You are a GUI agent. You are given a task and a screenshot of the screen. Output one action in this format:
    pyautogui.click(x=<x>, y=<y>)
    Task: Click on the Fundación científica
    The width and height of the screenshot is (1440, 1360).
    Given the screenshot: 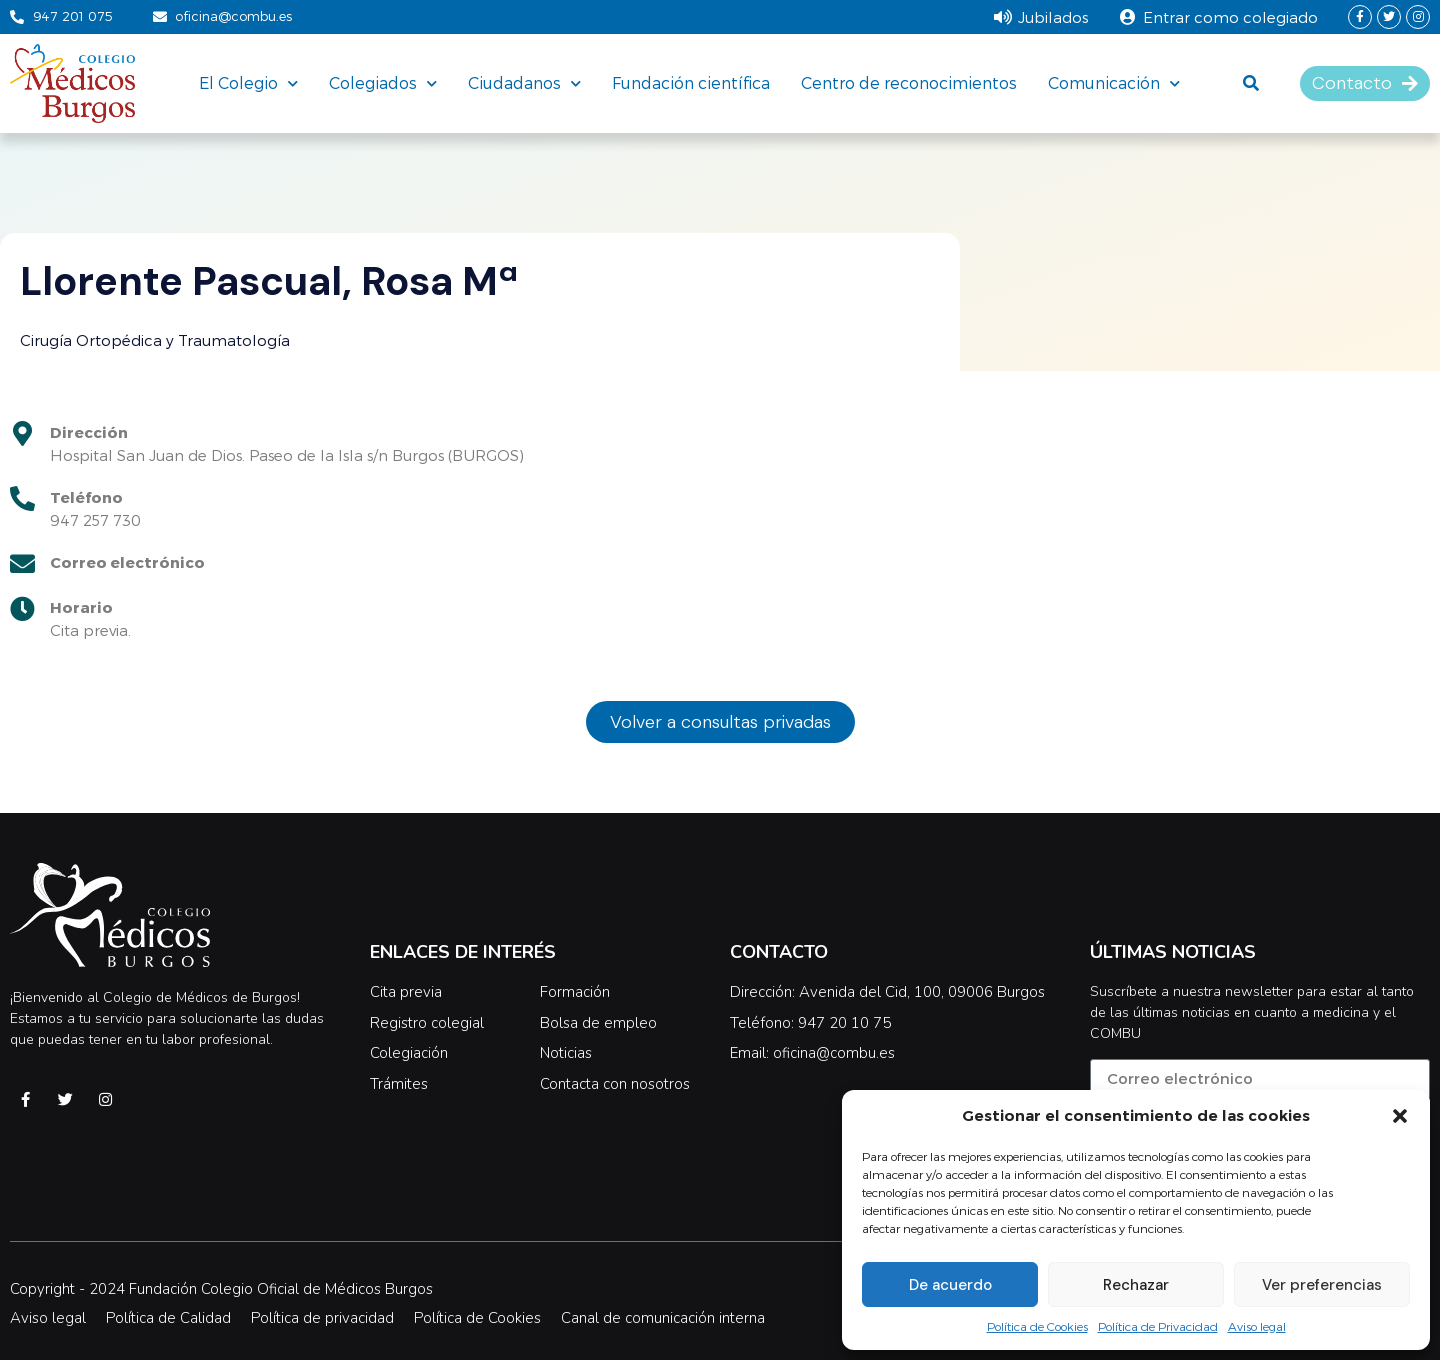 What is the action you would take?
    pyautogui.click(x=691, y=82)
    